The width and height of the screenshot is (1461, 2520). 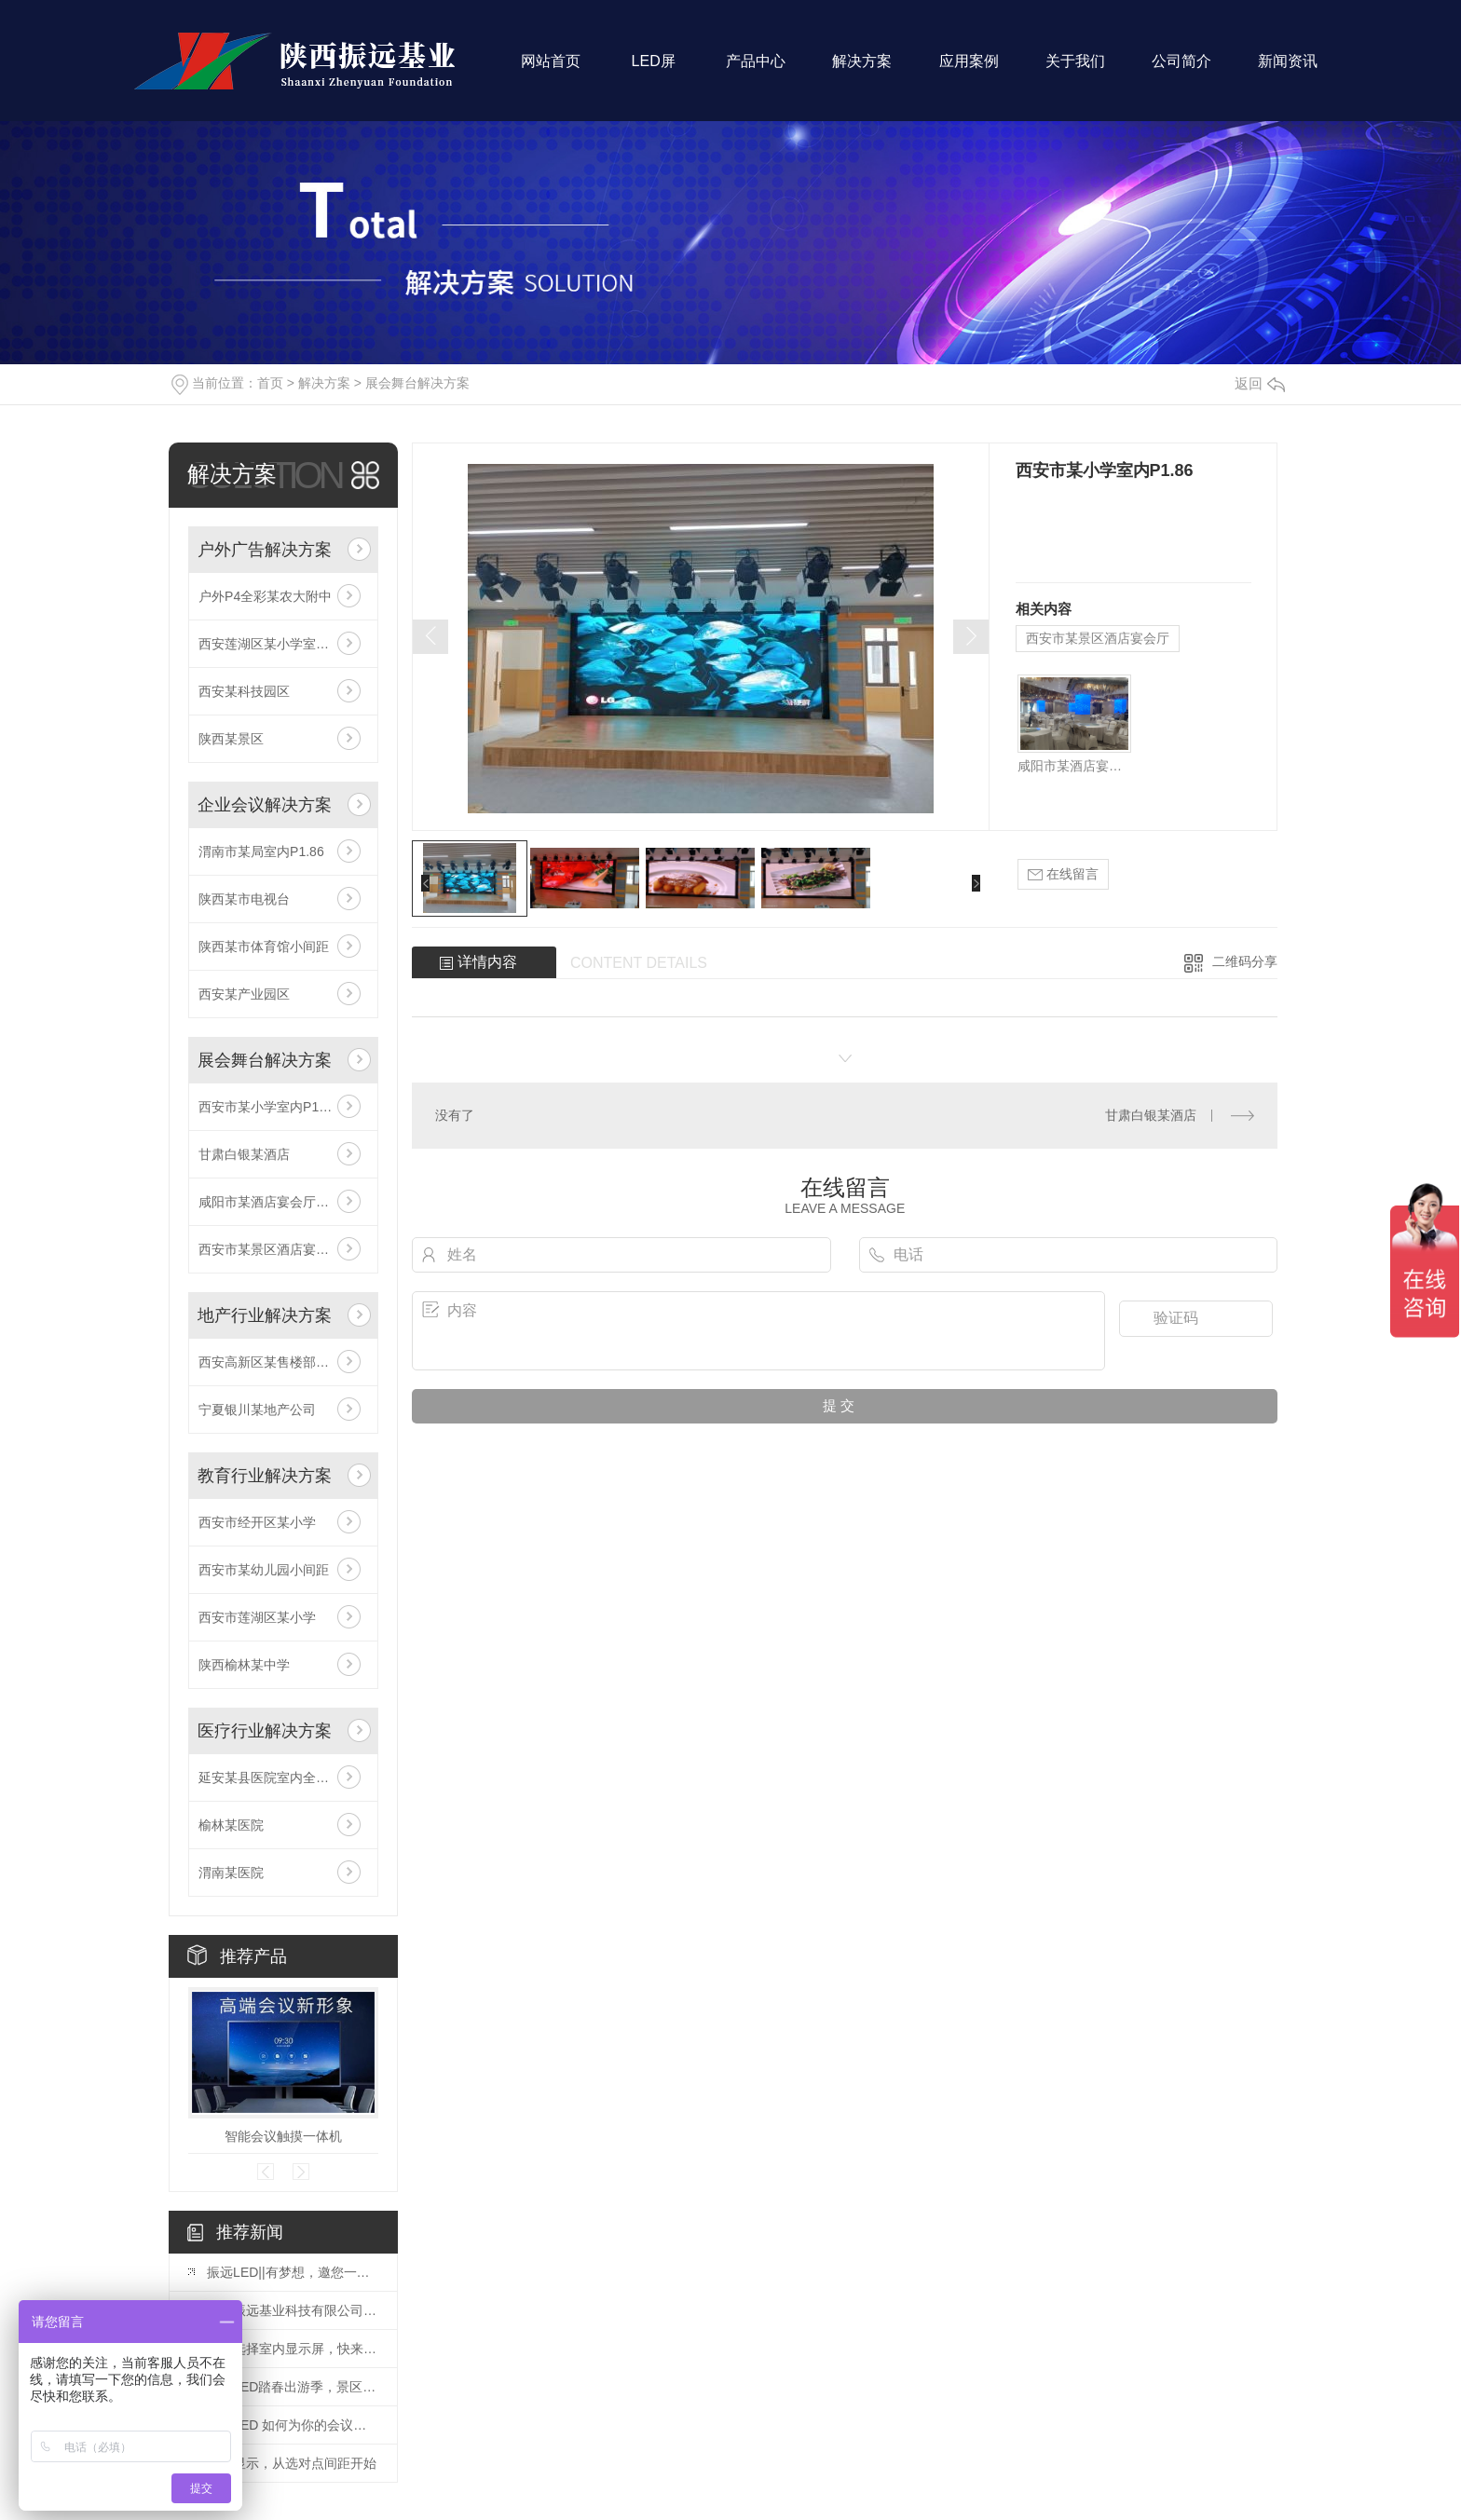 What do you see at coordinates (1260, 383) in the screenshot?
I see `返回` at bounding box center [1260, 383].